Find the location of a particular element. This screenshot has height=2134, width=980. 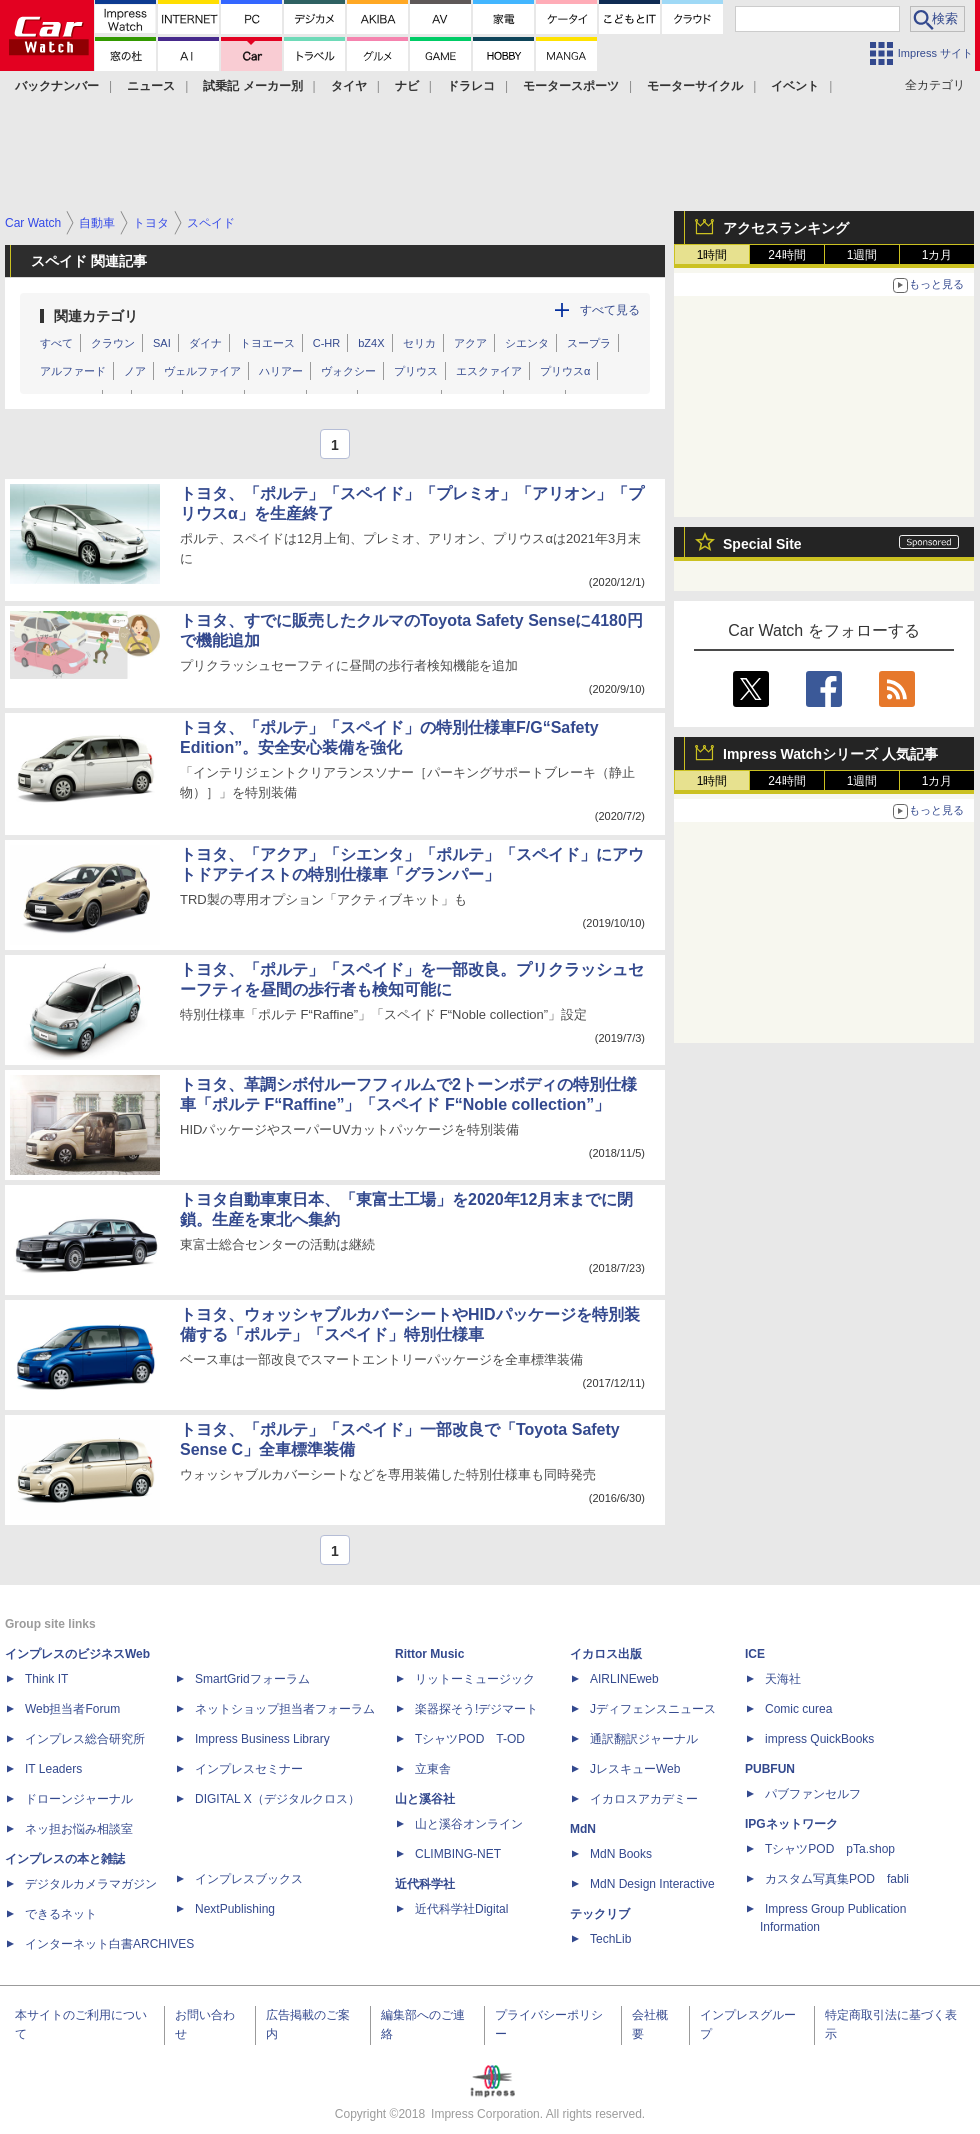

エスクァイア is located at coordinates (489, 371).